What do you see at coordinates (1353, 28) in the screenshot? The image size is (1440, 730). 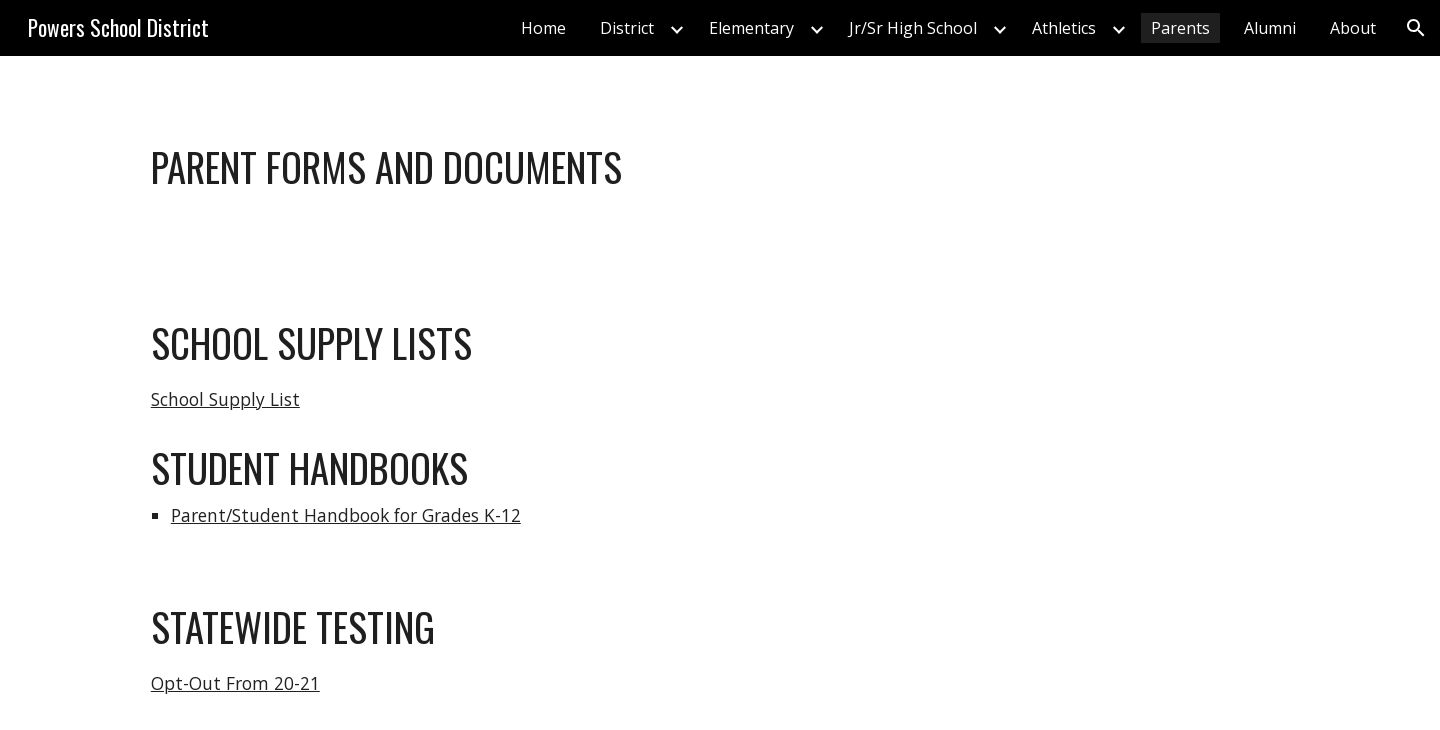 I see `About [link]` at bounding box center [1353, 28].